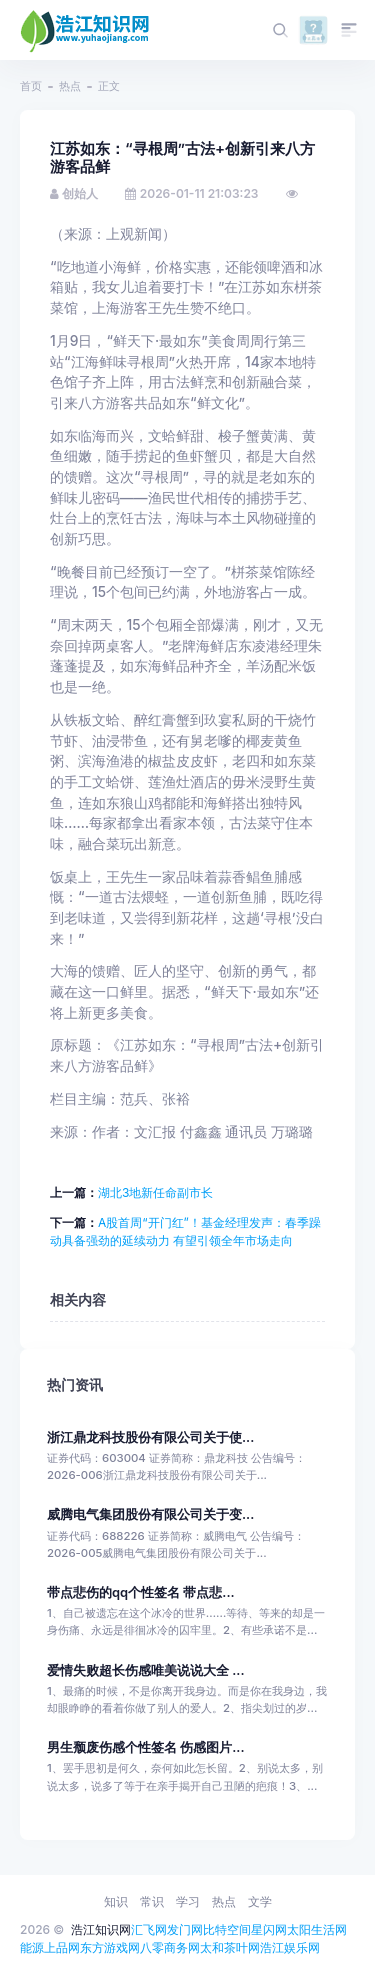  Describe the element at coordinates (188, 1901) in the screenshot. I see `学习` at that location.